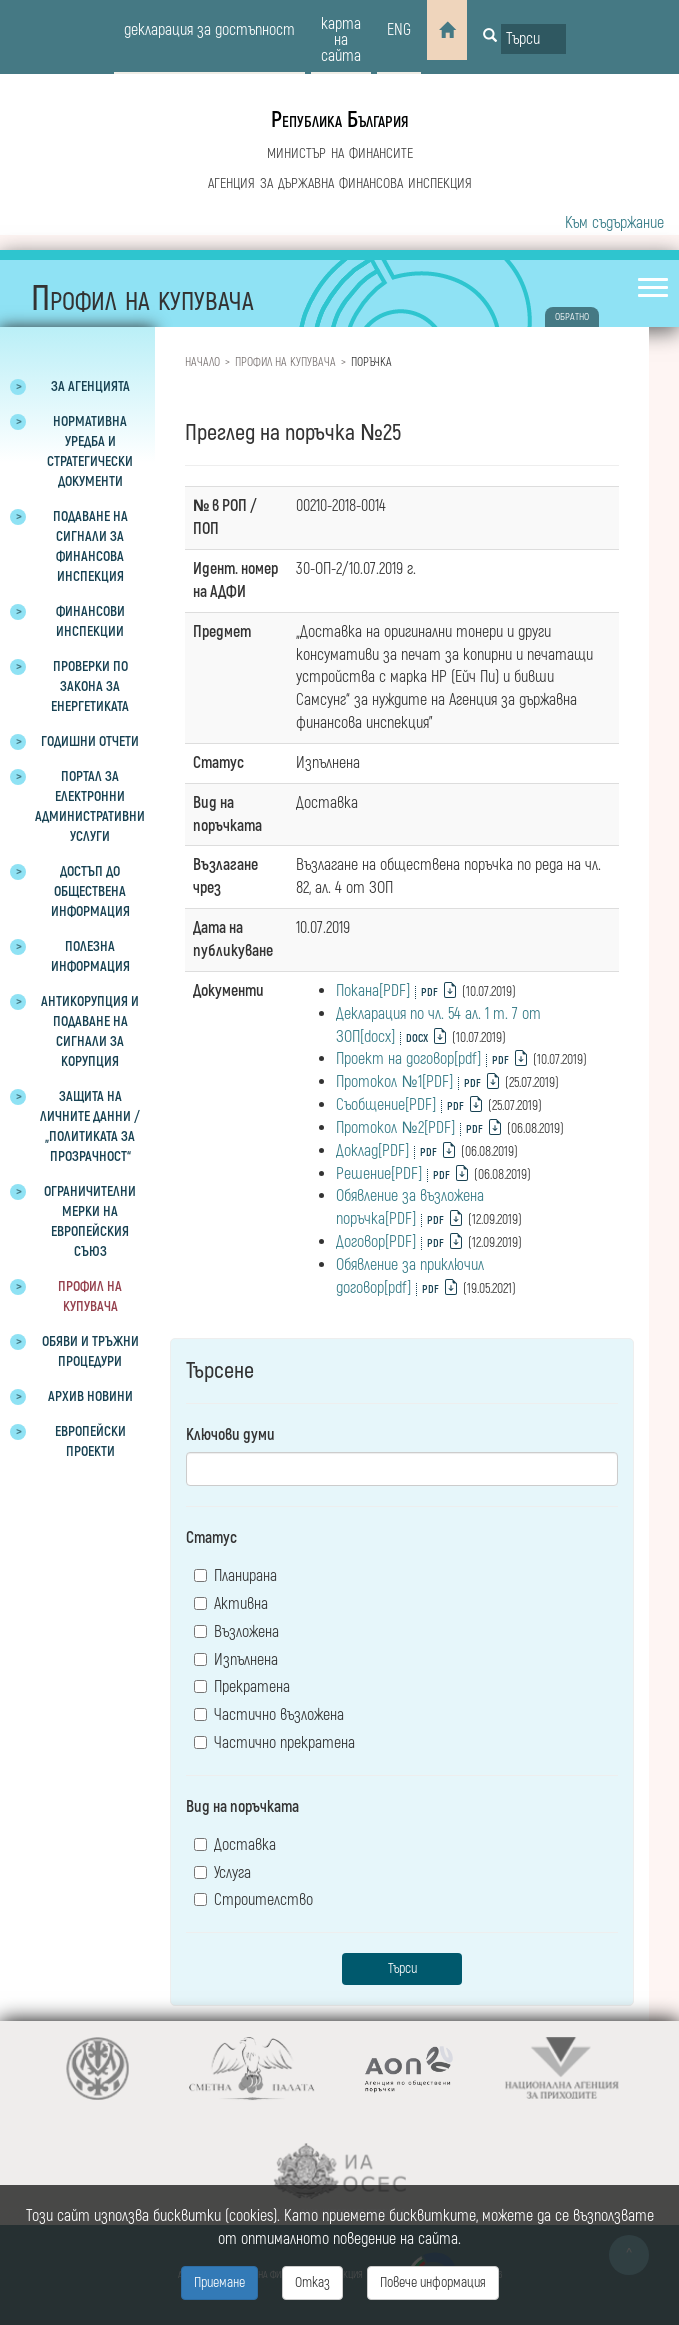 This screenshot has width=679, height=2325. What do you see at coordinates (236, 1660) in the screenshot?
I see `Изпълнена` at bounding box center [236, 1660].